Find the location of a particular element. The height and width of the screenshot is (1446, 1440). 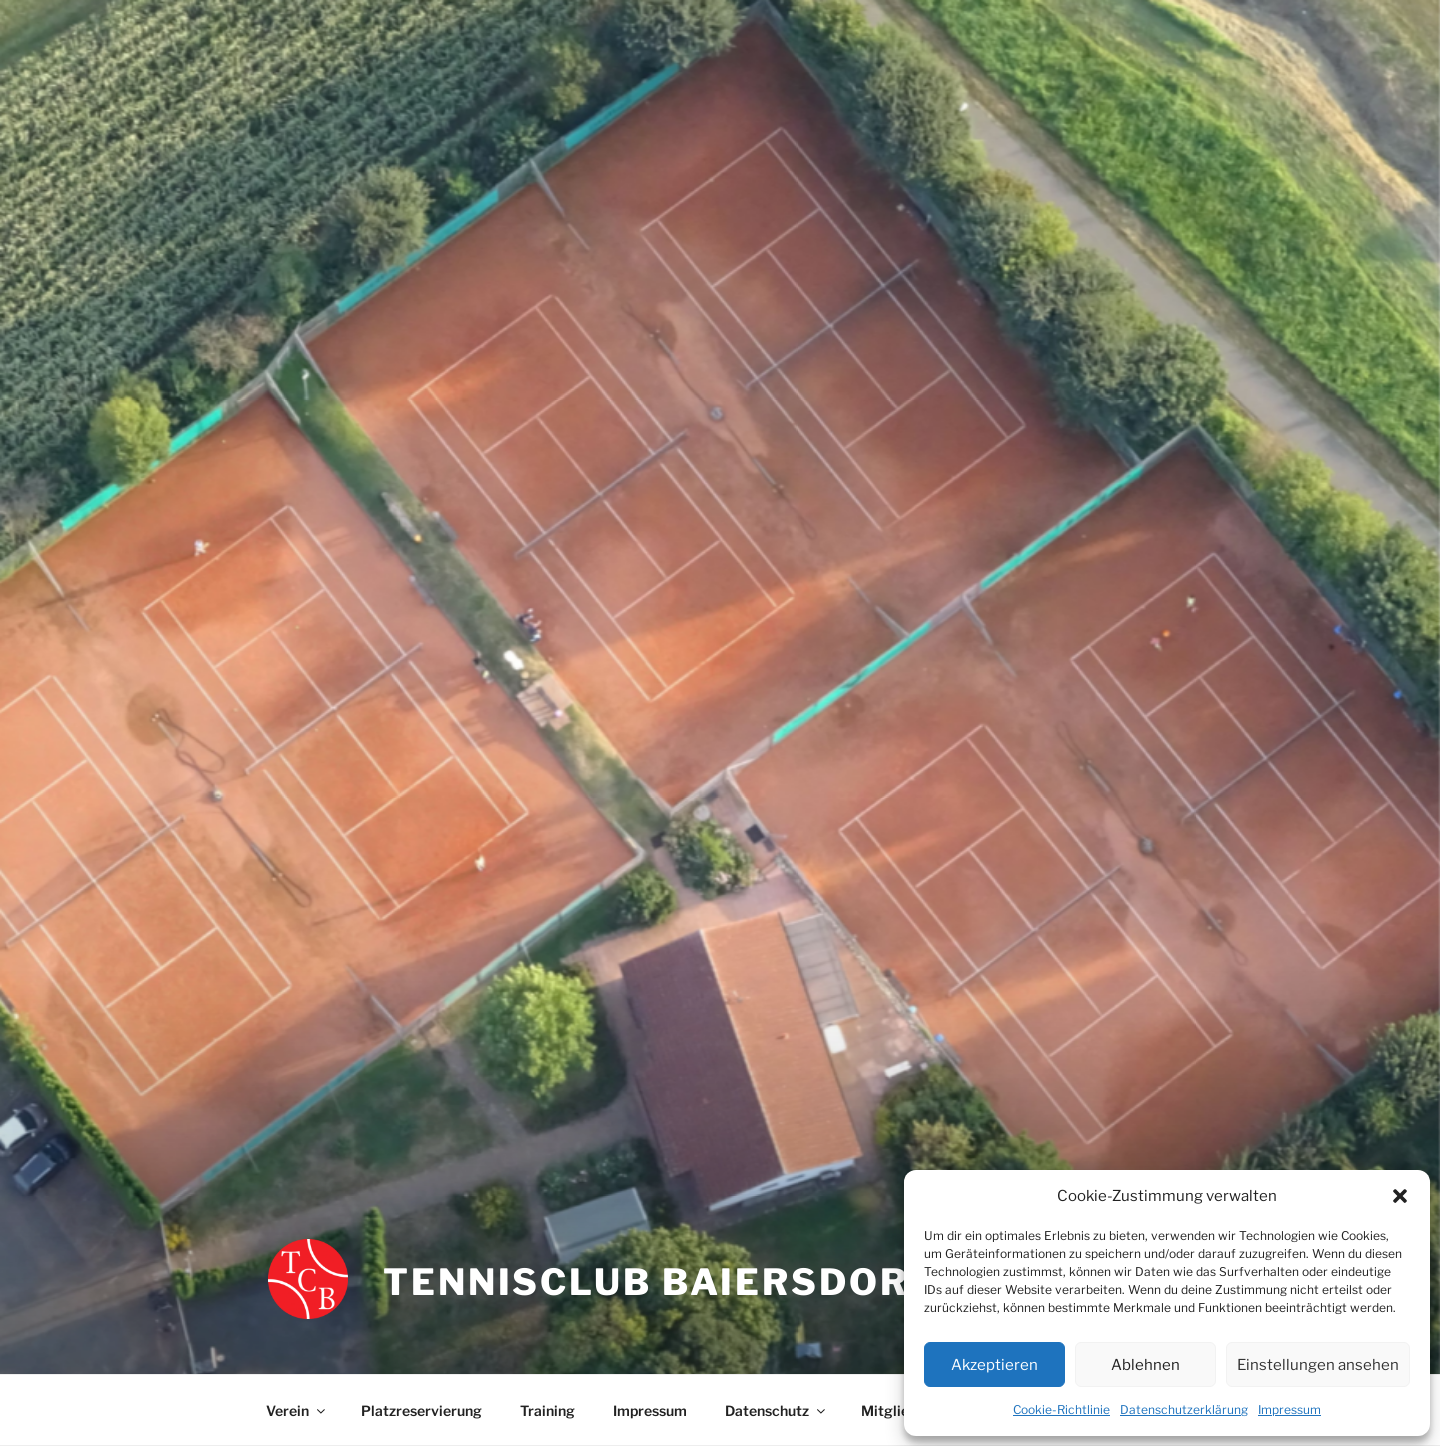

Impressum is located at coordinates (1289, 1409).